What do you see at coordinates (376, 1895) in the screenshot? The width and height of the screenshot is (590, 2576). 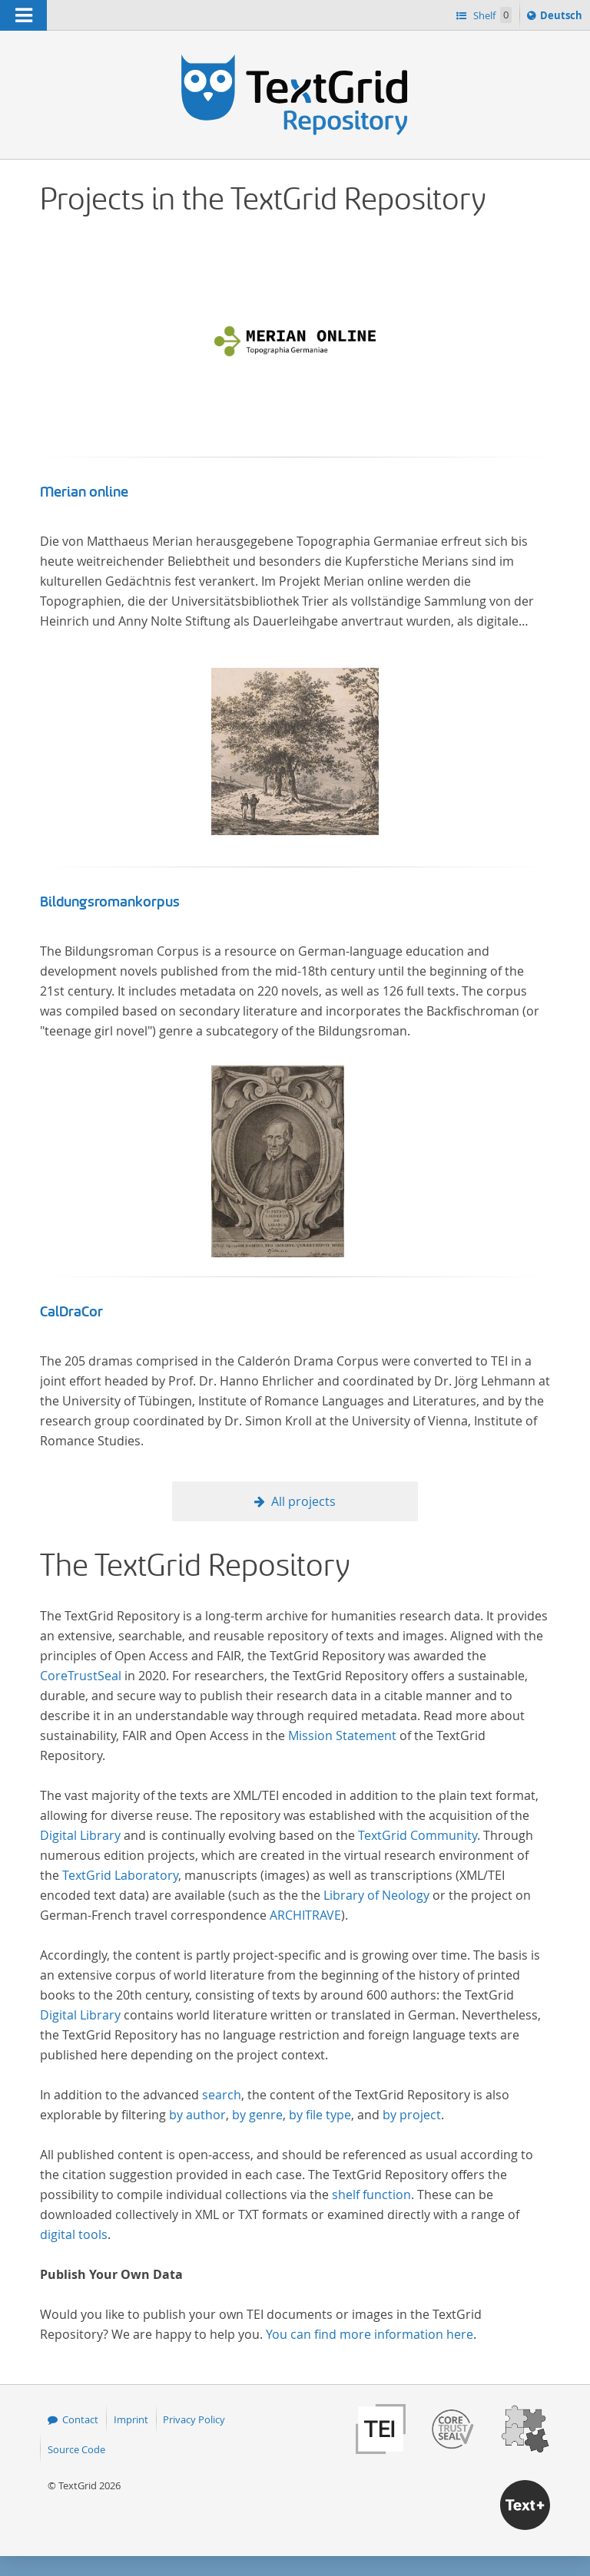 I see `Library of Neology` at bounding box center [376, 1895].